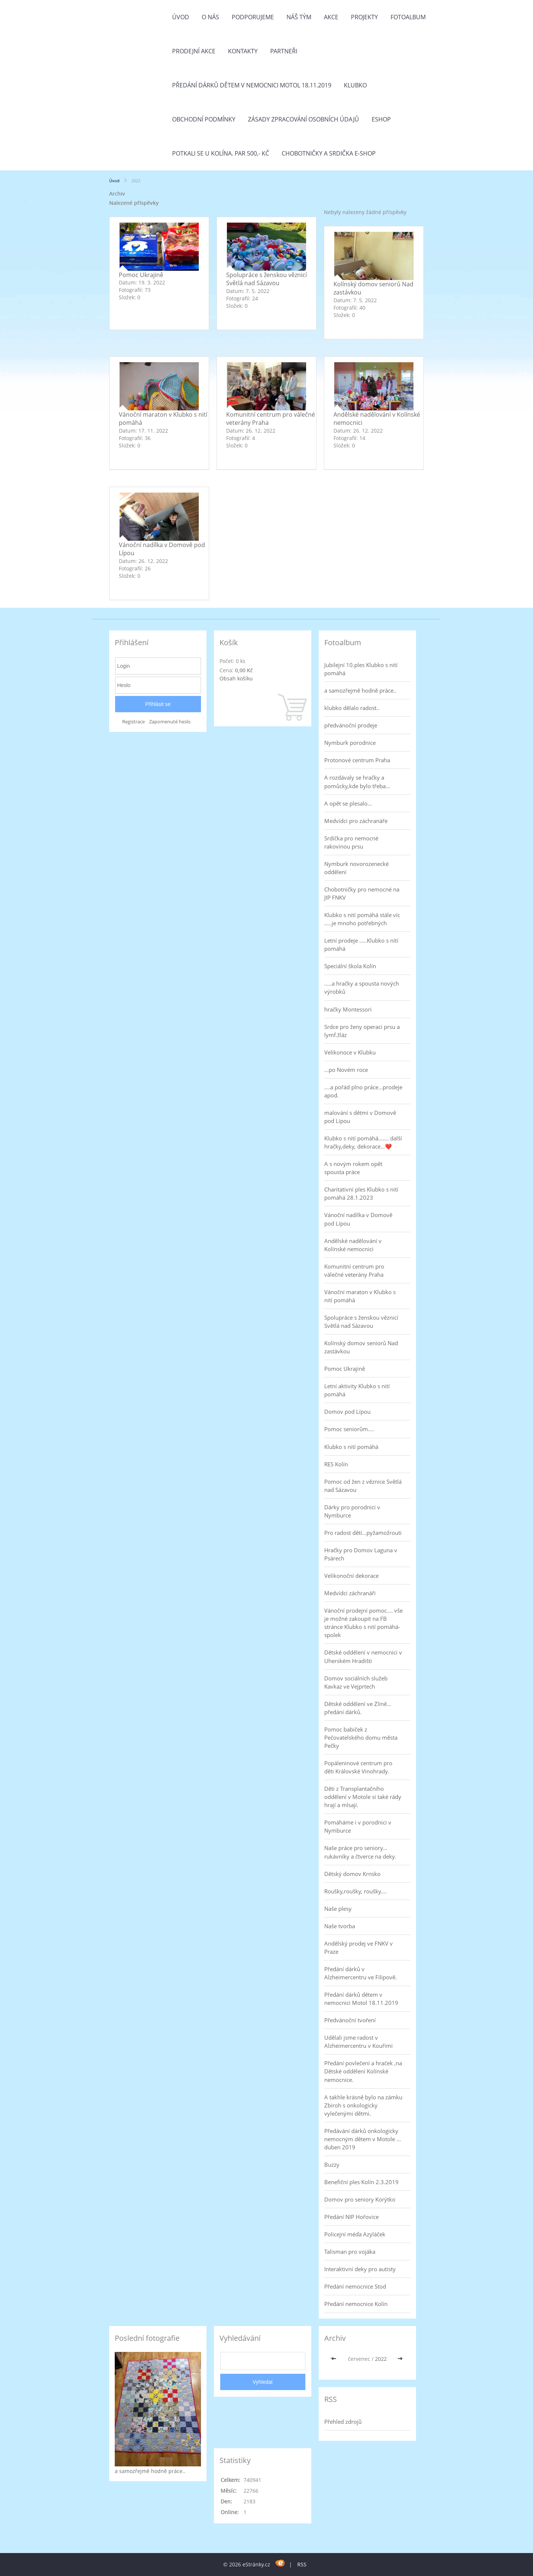  Describe the element at coordinates (360, 1554) in the screenshot. I see `Hračky pro Domov Laguna v Psárech` at that location.